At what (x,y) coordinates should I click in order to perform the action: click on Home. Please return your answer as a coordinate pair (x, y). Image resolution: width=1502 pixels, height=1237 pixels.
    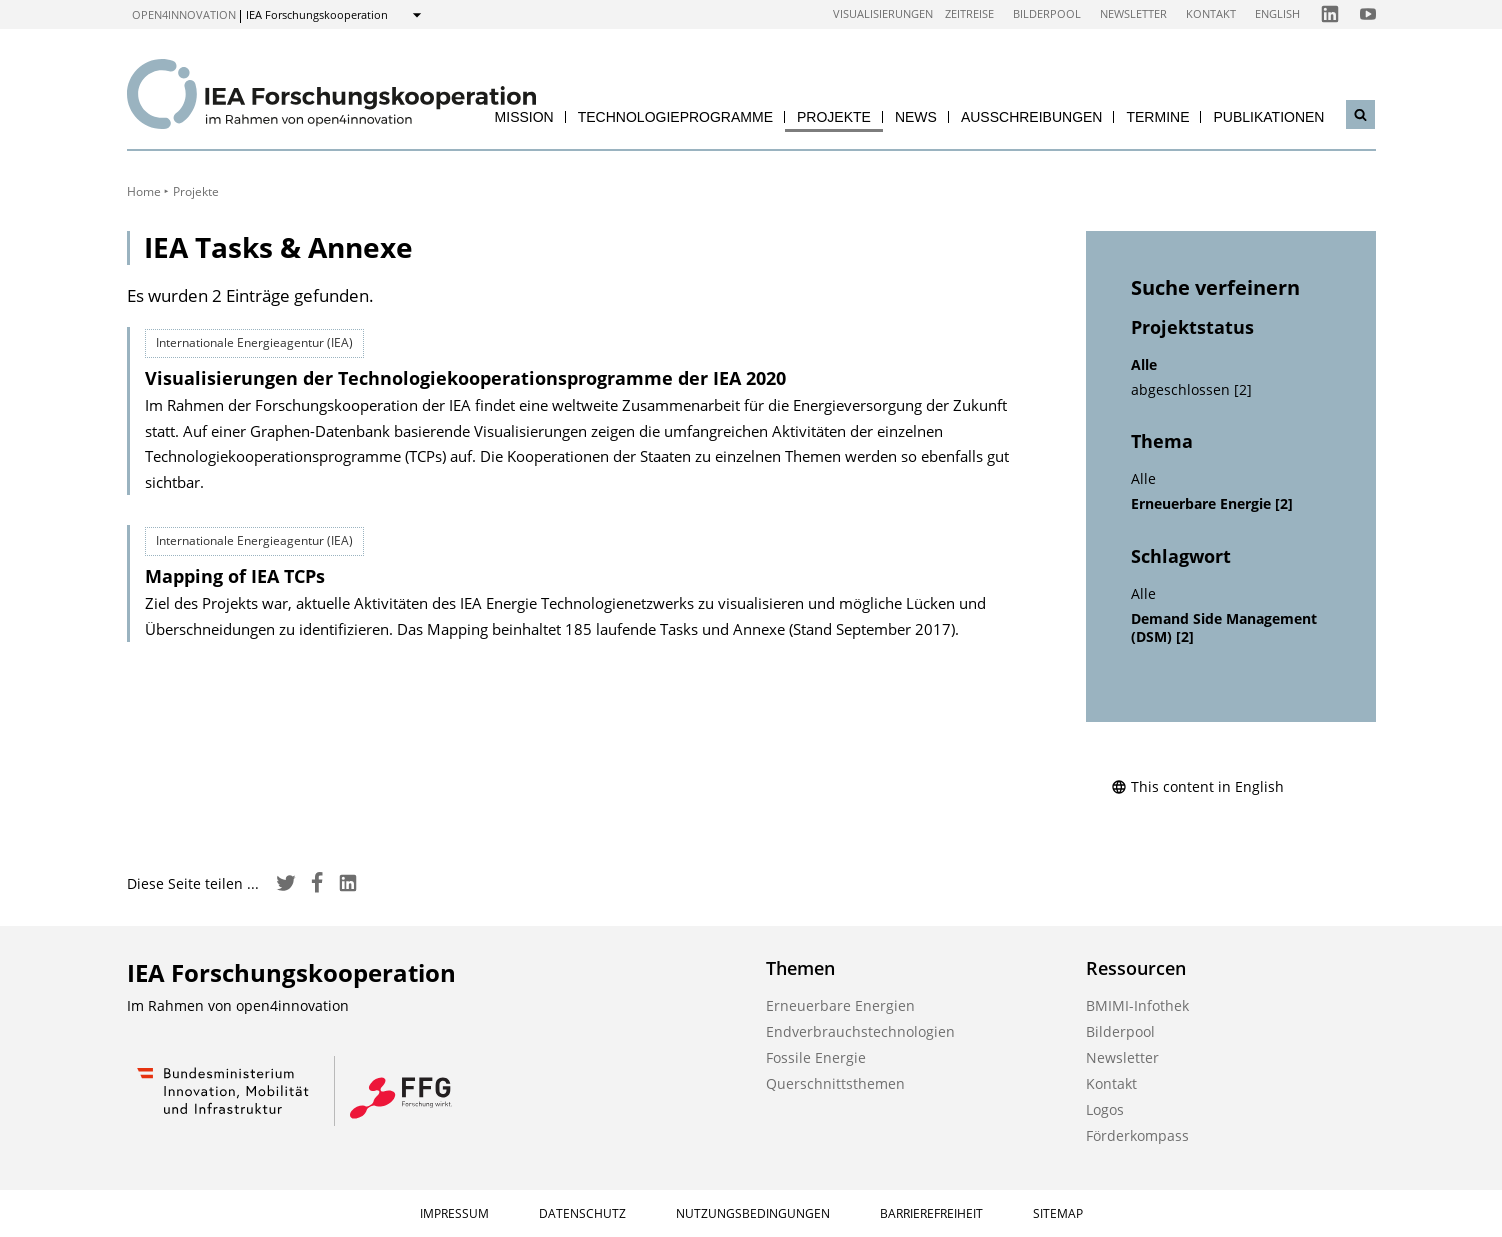
    Looking at the image, I should click on (144, 191).